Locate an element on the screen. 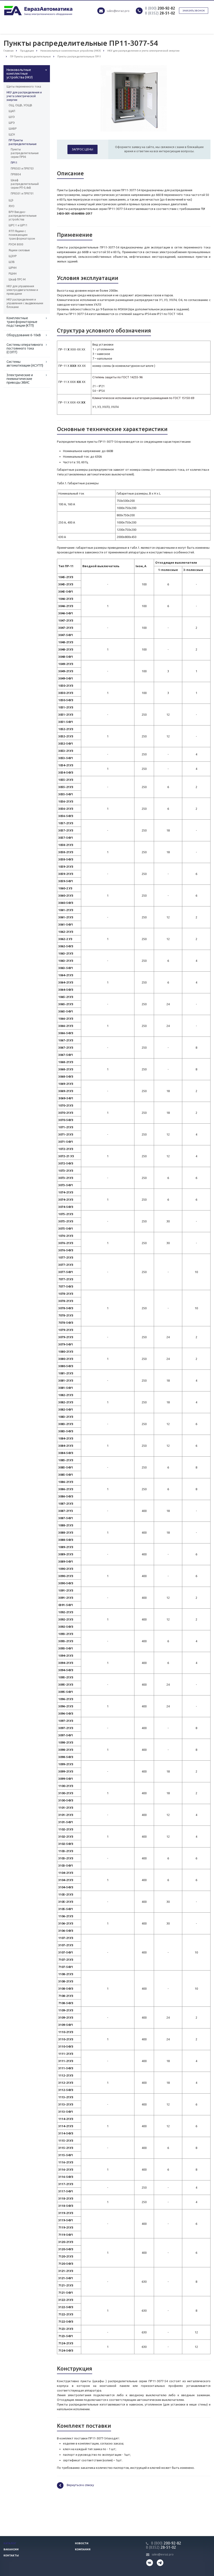 The image size is (214, 2576). ШРНН is located at coordinates (13, 267).